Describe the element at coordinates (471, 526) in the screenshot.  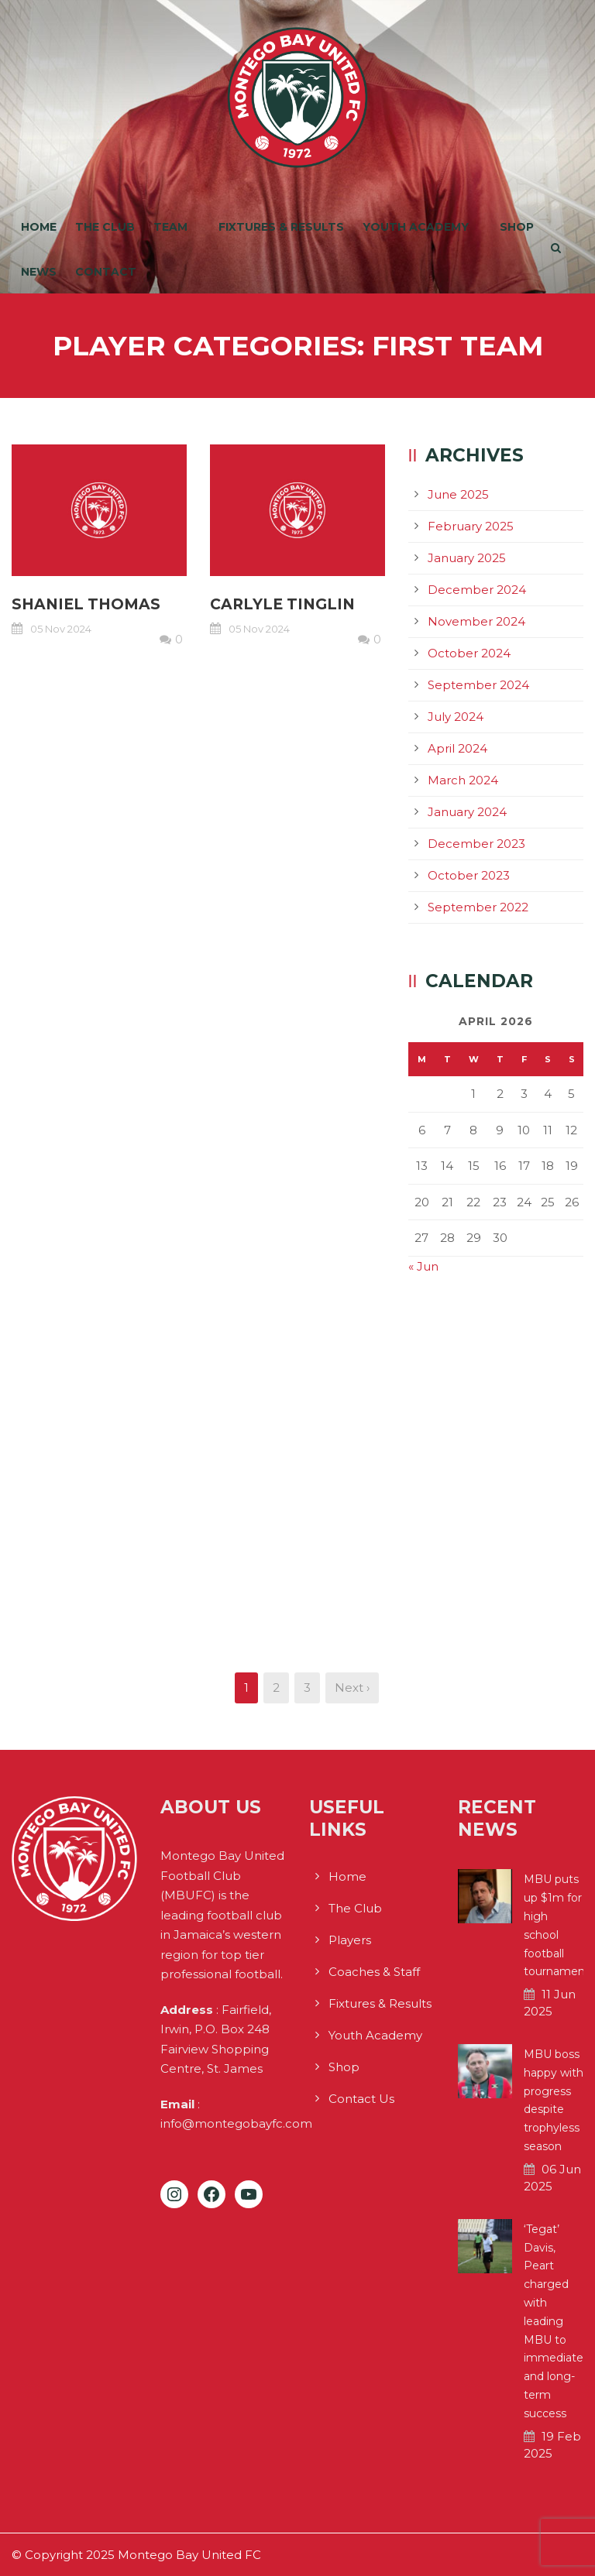
I see `February 2025` at that location.